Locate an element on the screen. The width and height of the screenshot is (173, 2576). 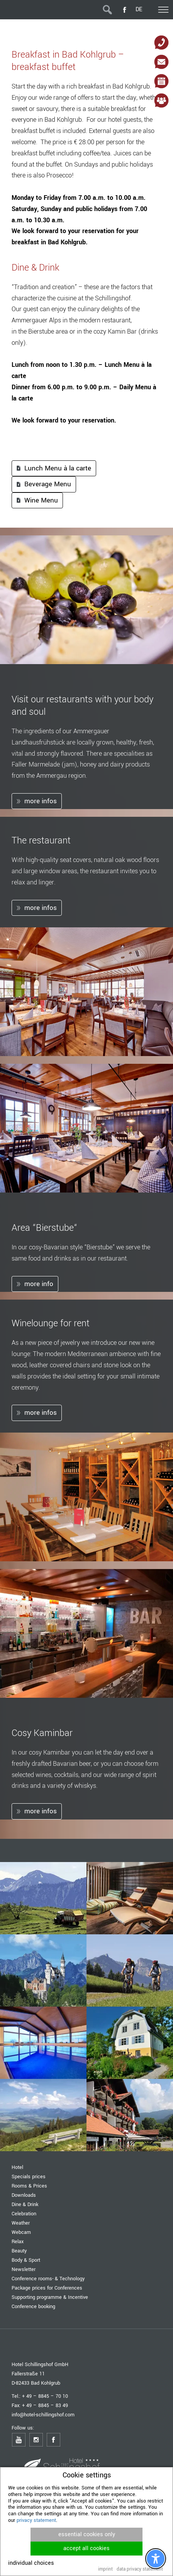
Specials prices is located at coordinates (29, 2176).